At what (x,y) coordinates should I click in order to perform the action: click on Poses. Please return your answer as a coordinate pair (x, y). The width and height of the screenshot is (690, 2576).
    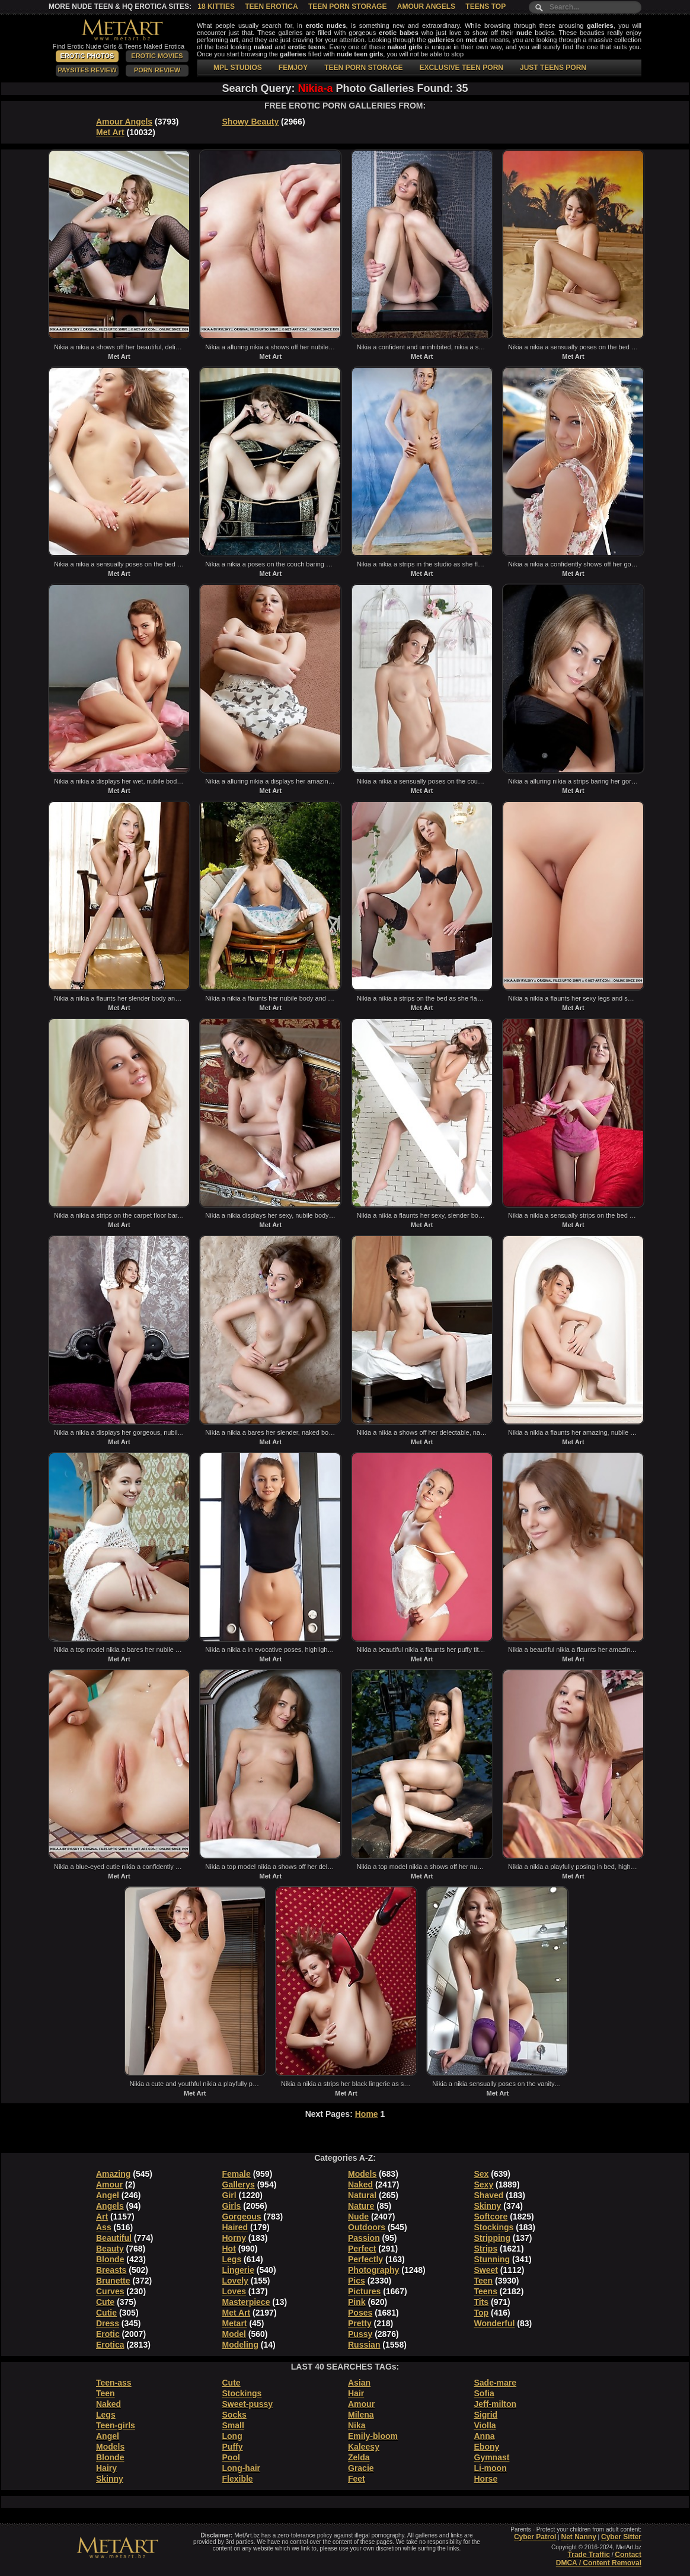
    Looking at the image, I should click on (360, 2312).